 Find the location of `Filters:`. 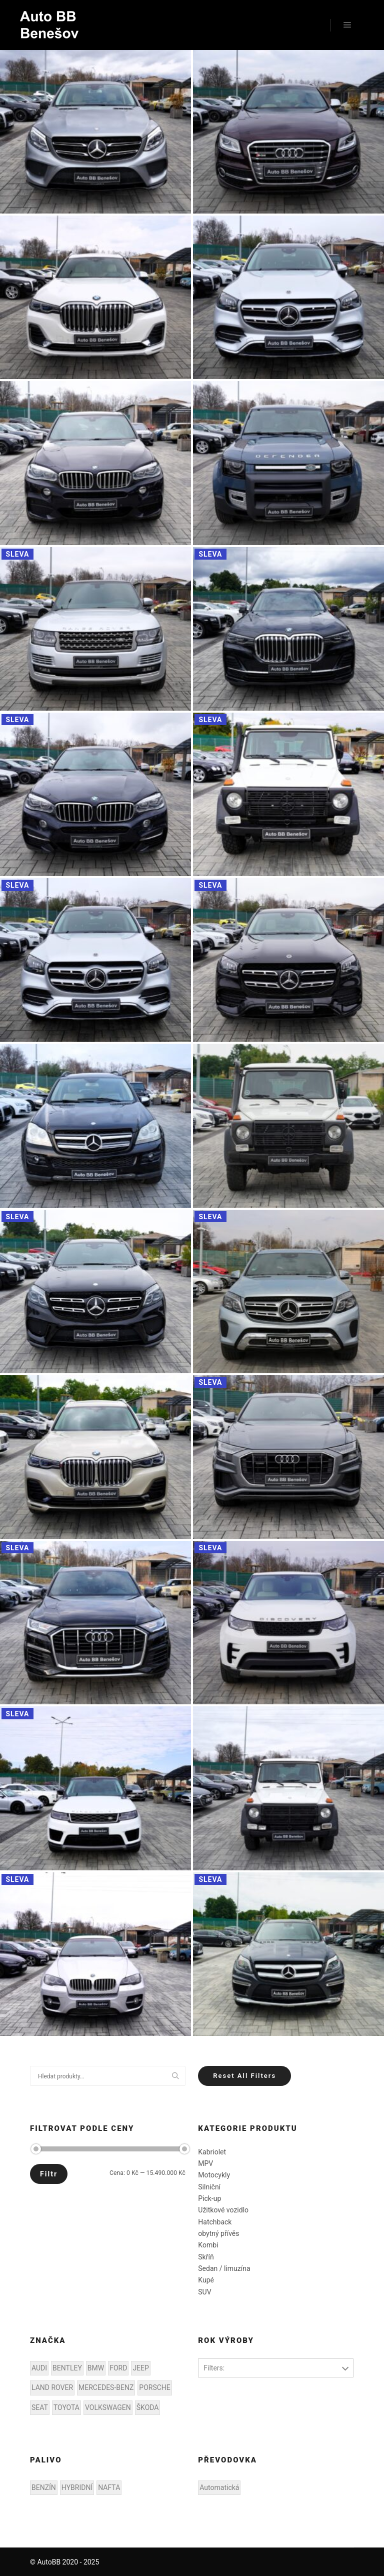

Filters: is located at coordinates (214, 2368).